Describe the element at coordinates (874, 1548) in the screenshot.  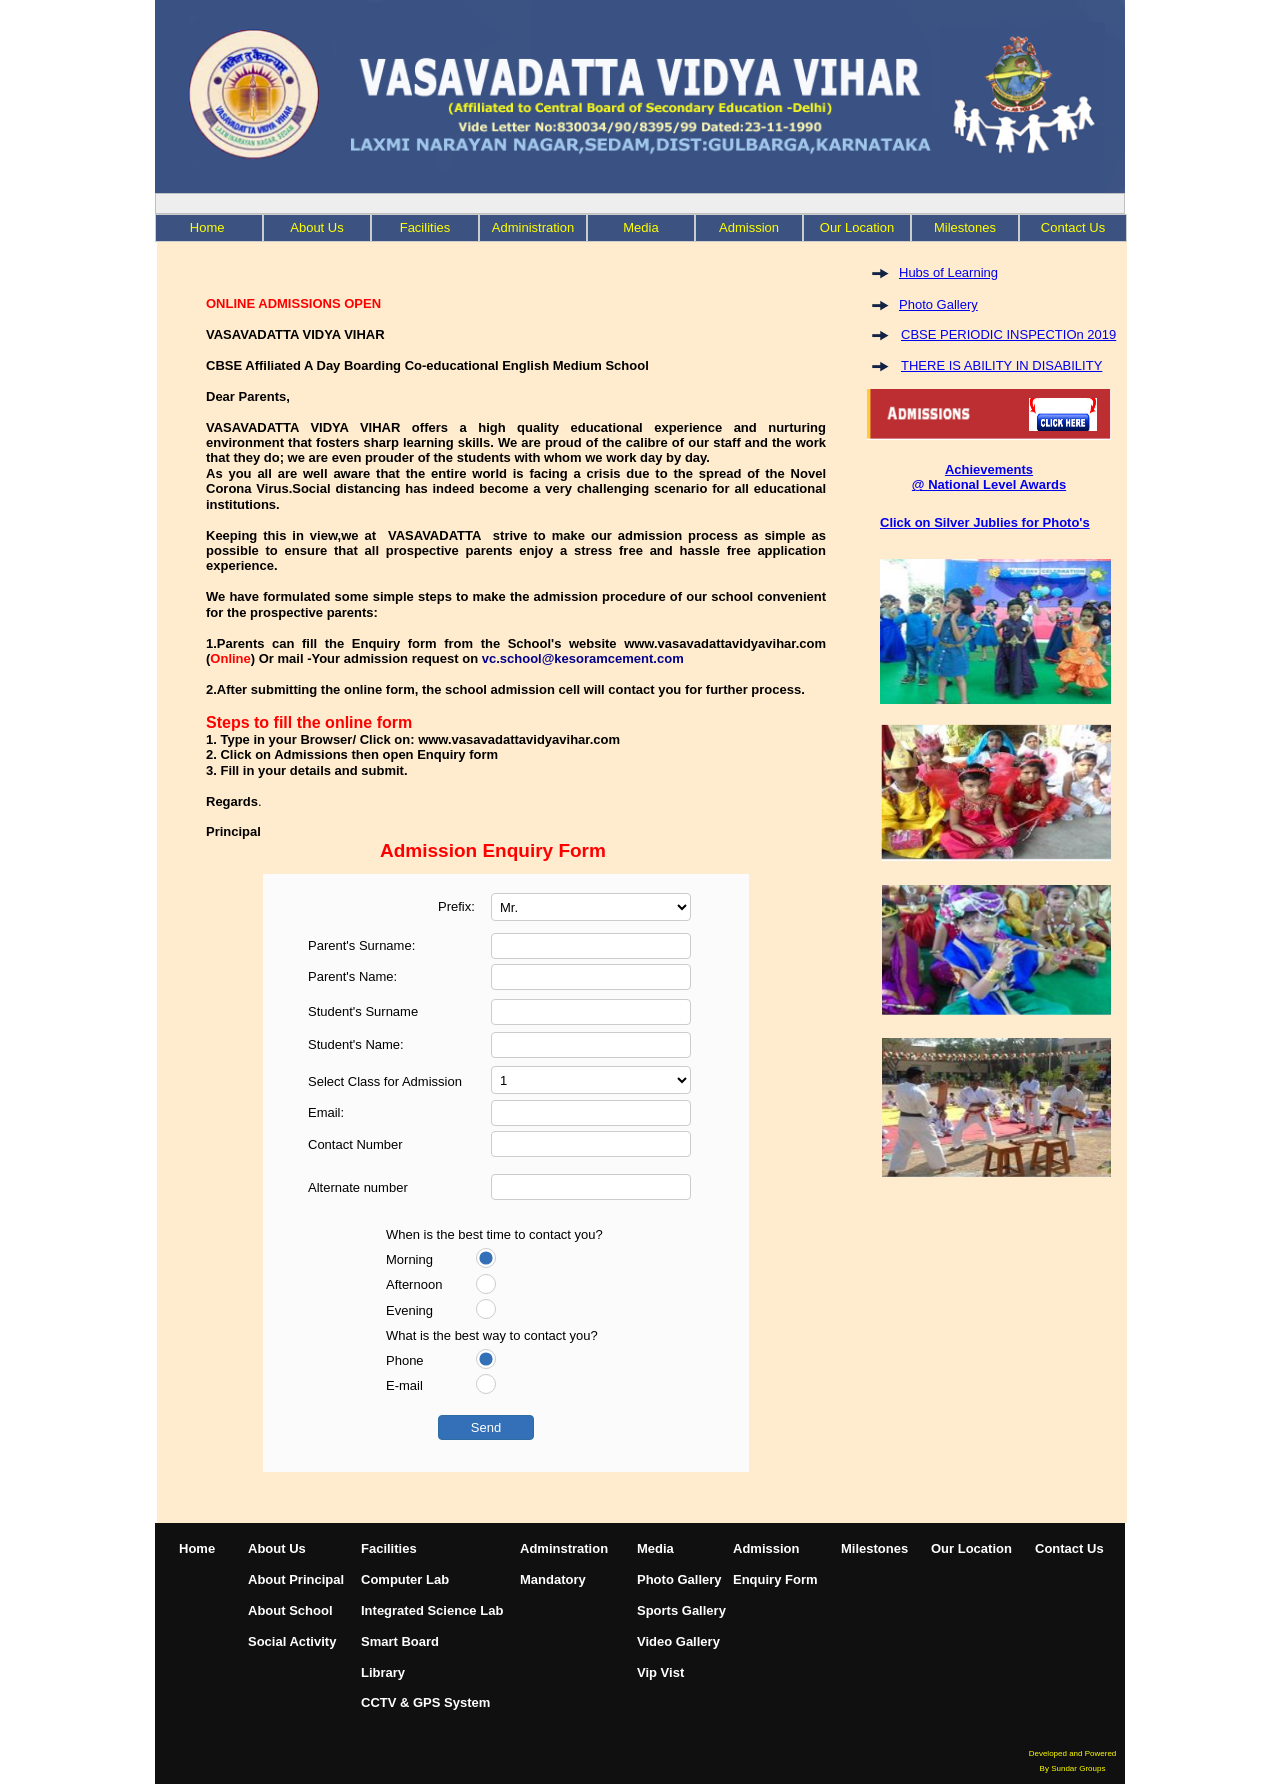
I see `Milestones` at that location.